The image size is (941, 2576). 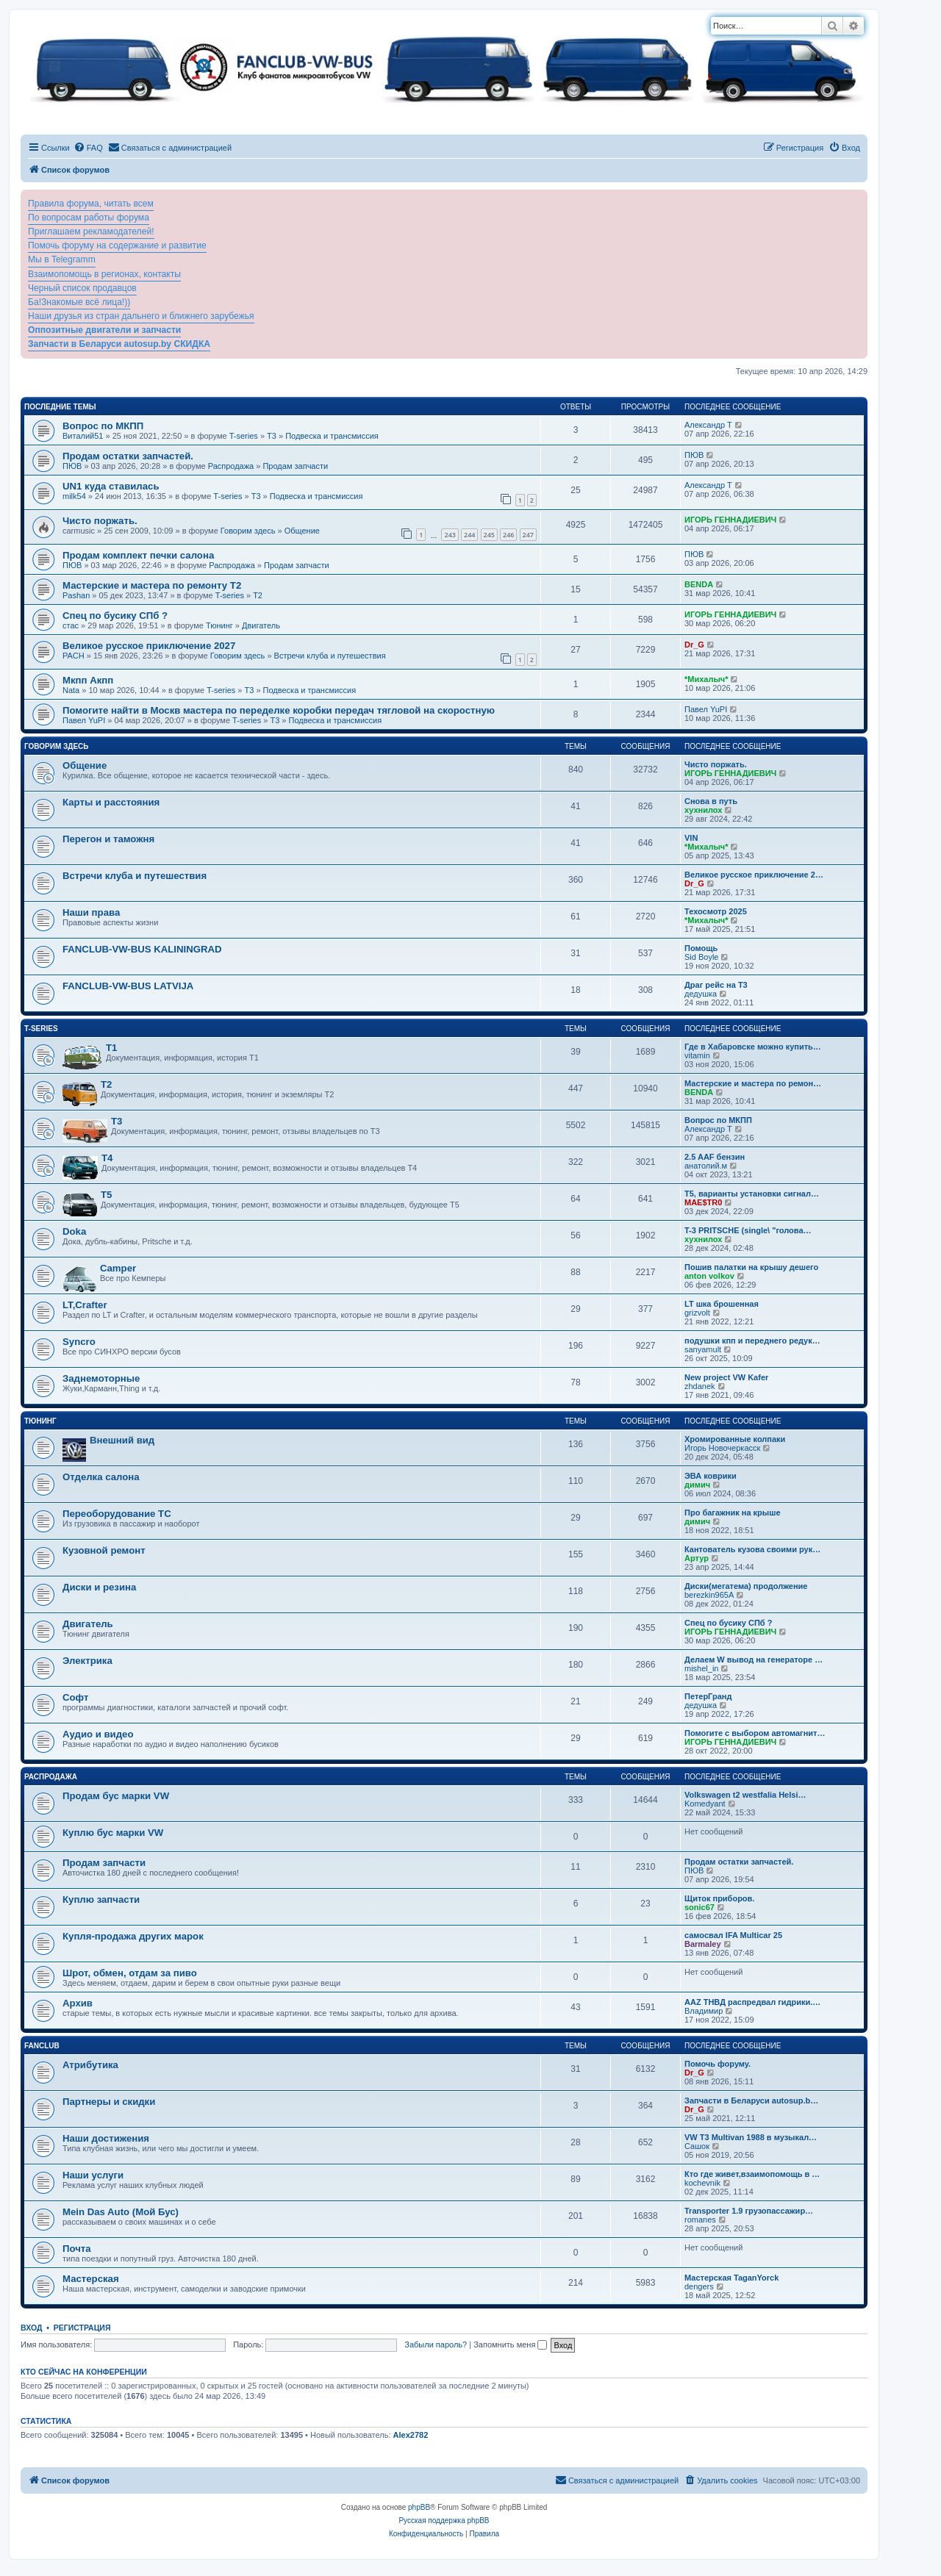 I want to click on ПетерГранд, so click(x=707, y=1696).